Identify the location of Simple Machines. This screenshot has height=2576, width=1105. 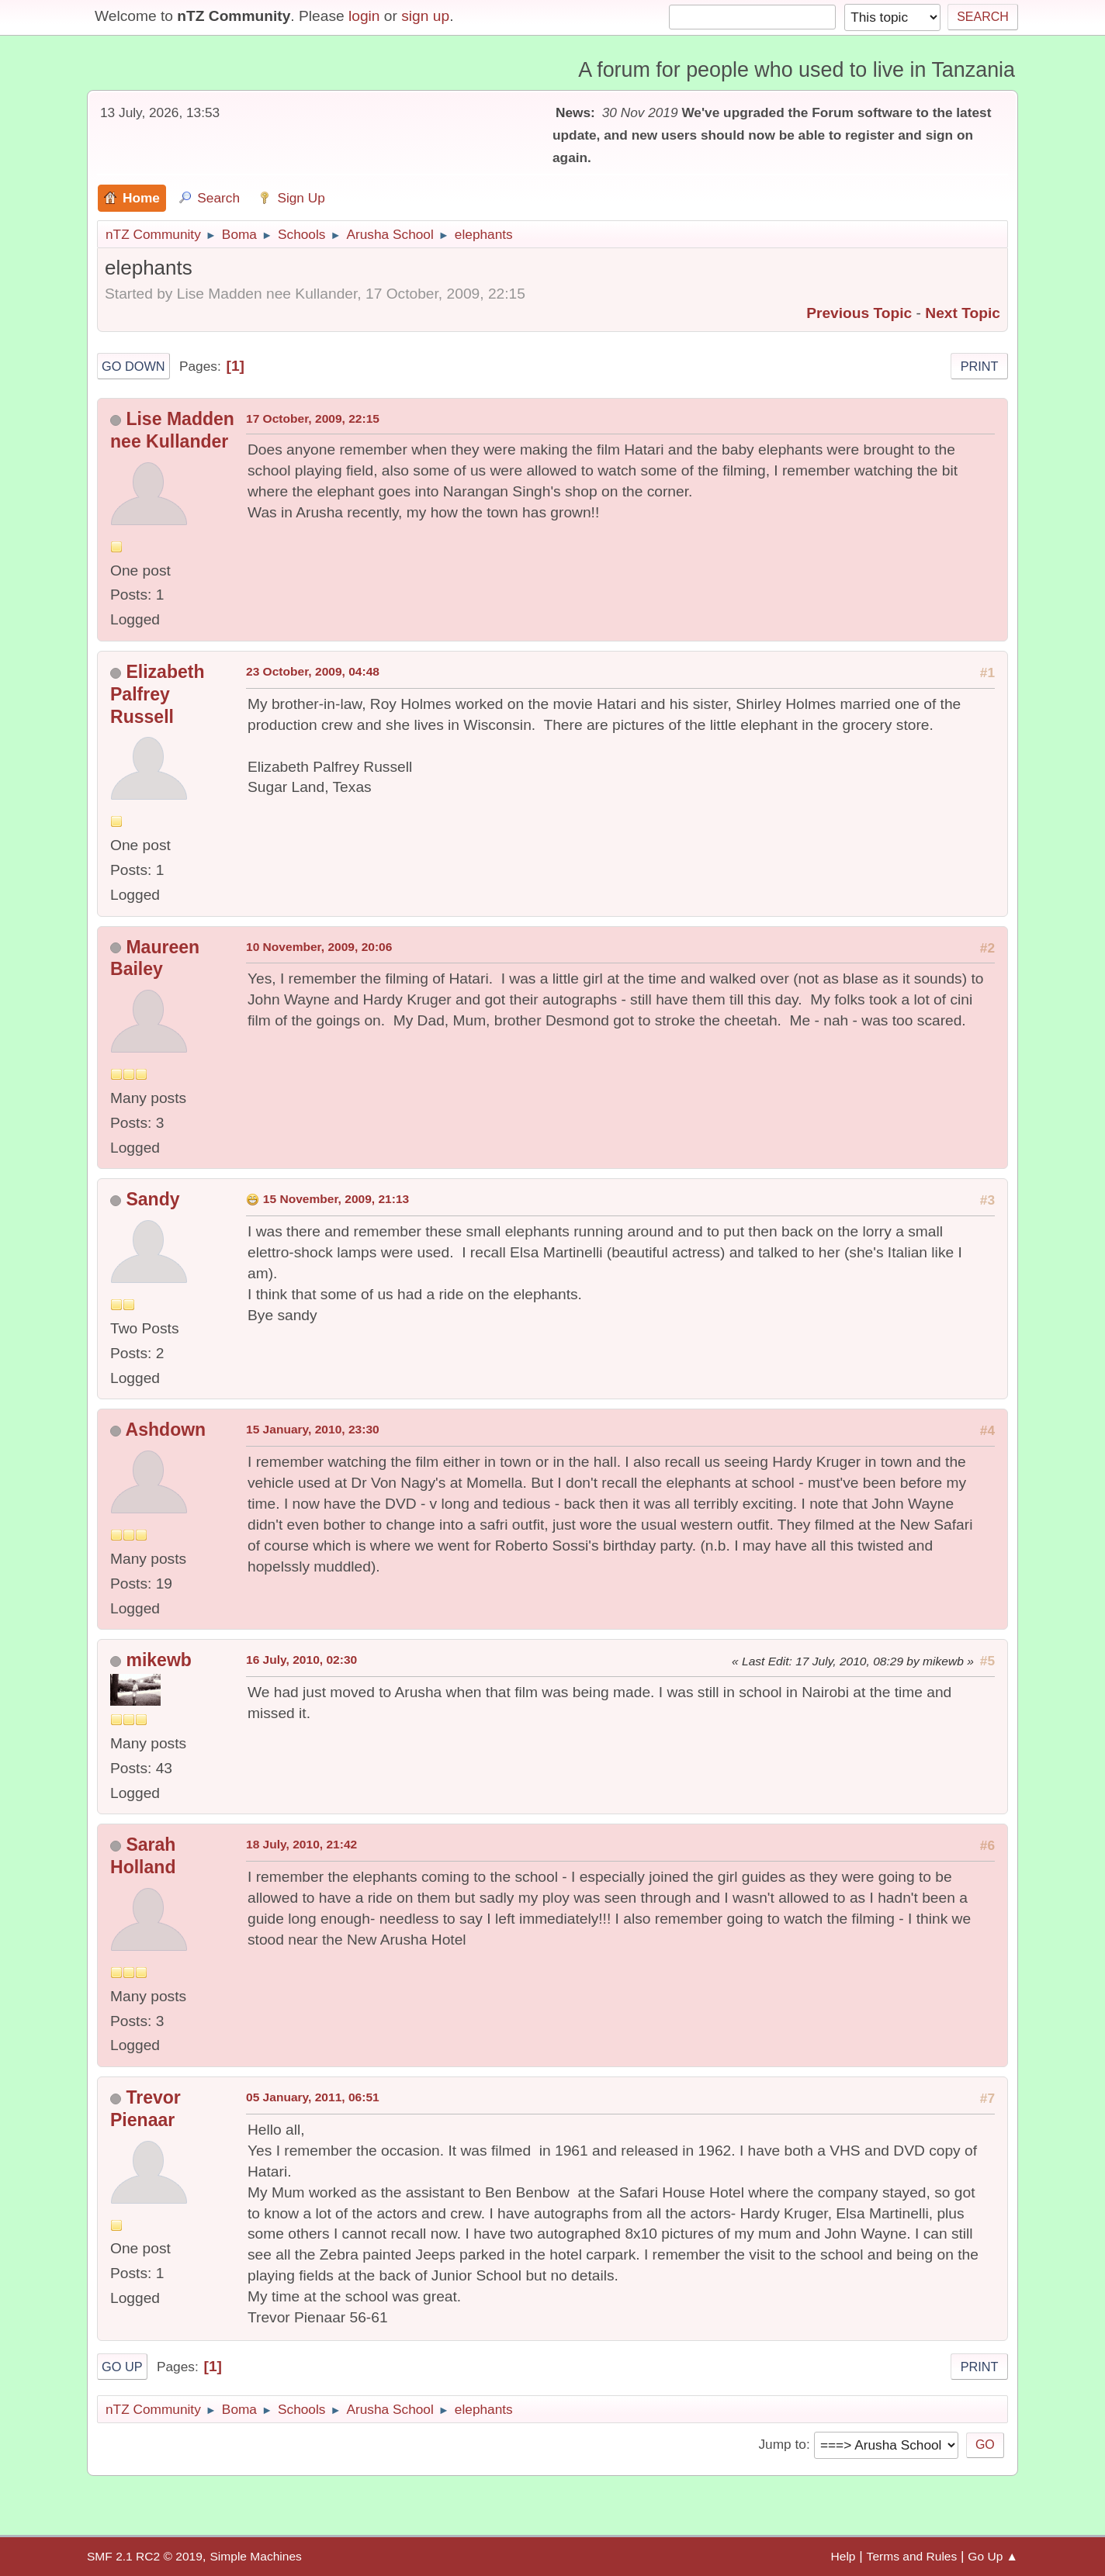
(255, 2556).